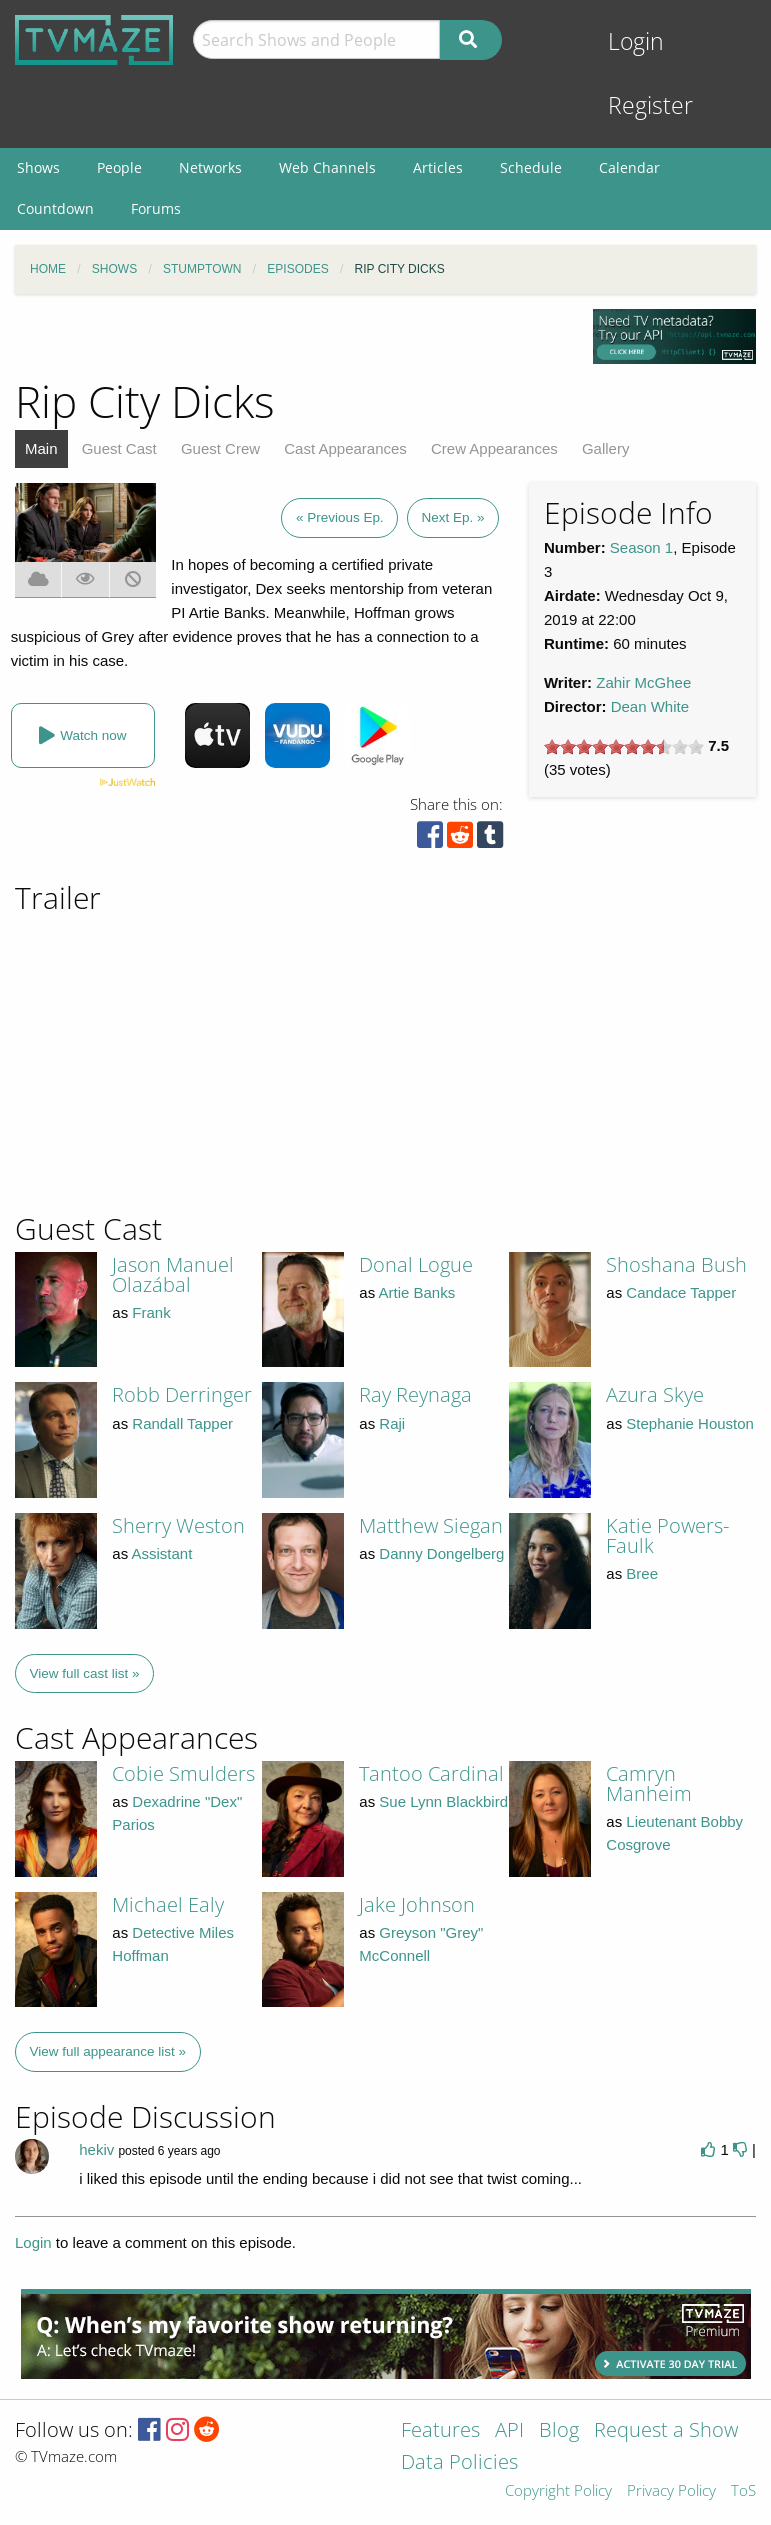  What do you see at coordinates (443, 1801) in the screenshot?
I see `Sue Lynn Blackbird` at bounding box center [443, 1801].